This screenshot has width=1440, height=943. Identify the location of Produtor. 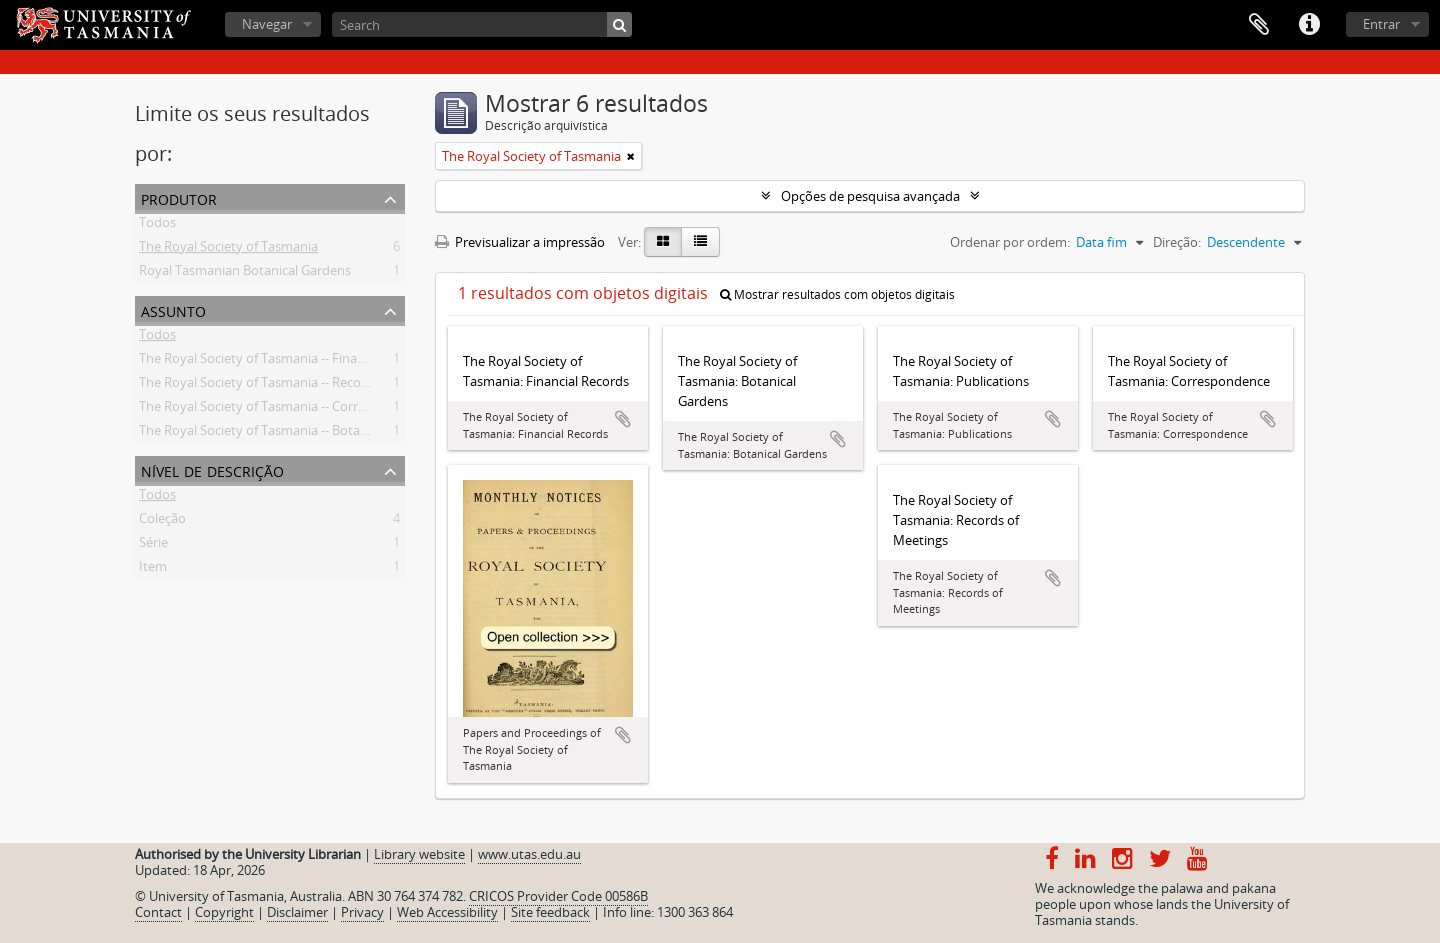
(179, 197).